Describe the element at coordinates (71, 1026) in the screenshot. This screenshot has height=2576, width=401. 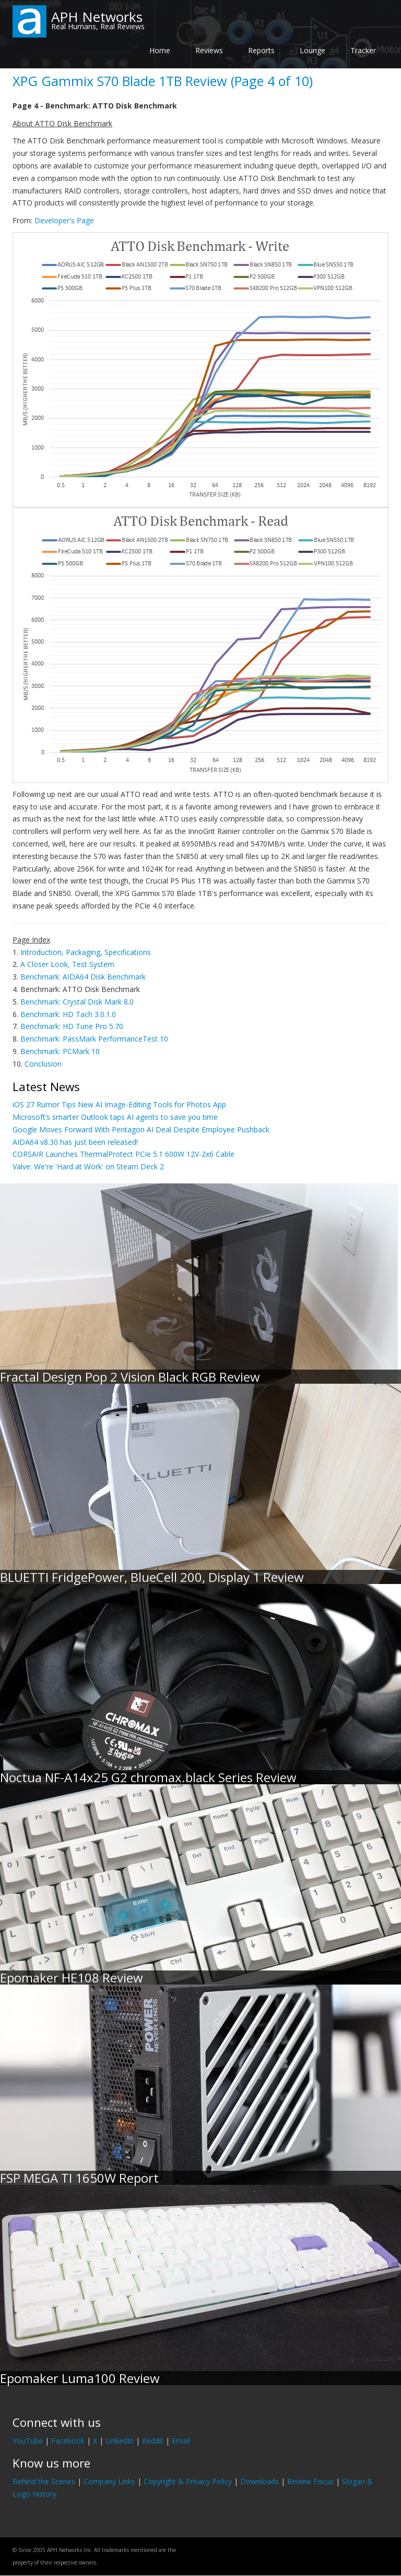
I see `Benchmark: HD Tune Pro 5.70` at that location.